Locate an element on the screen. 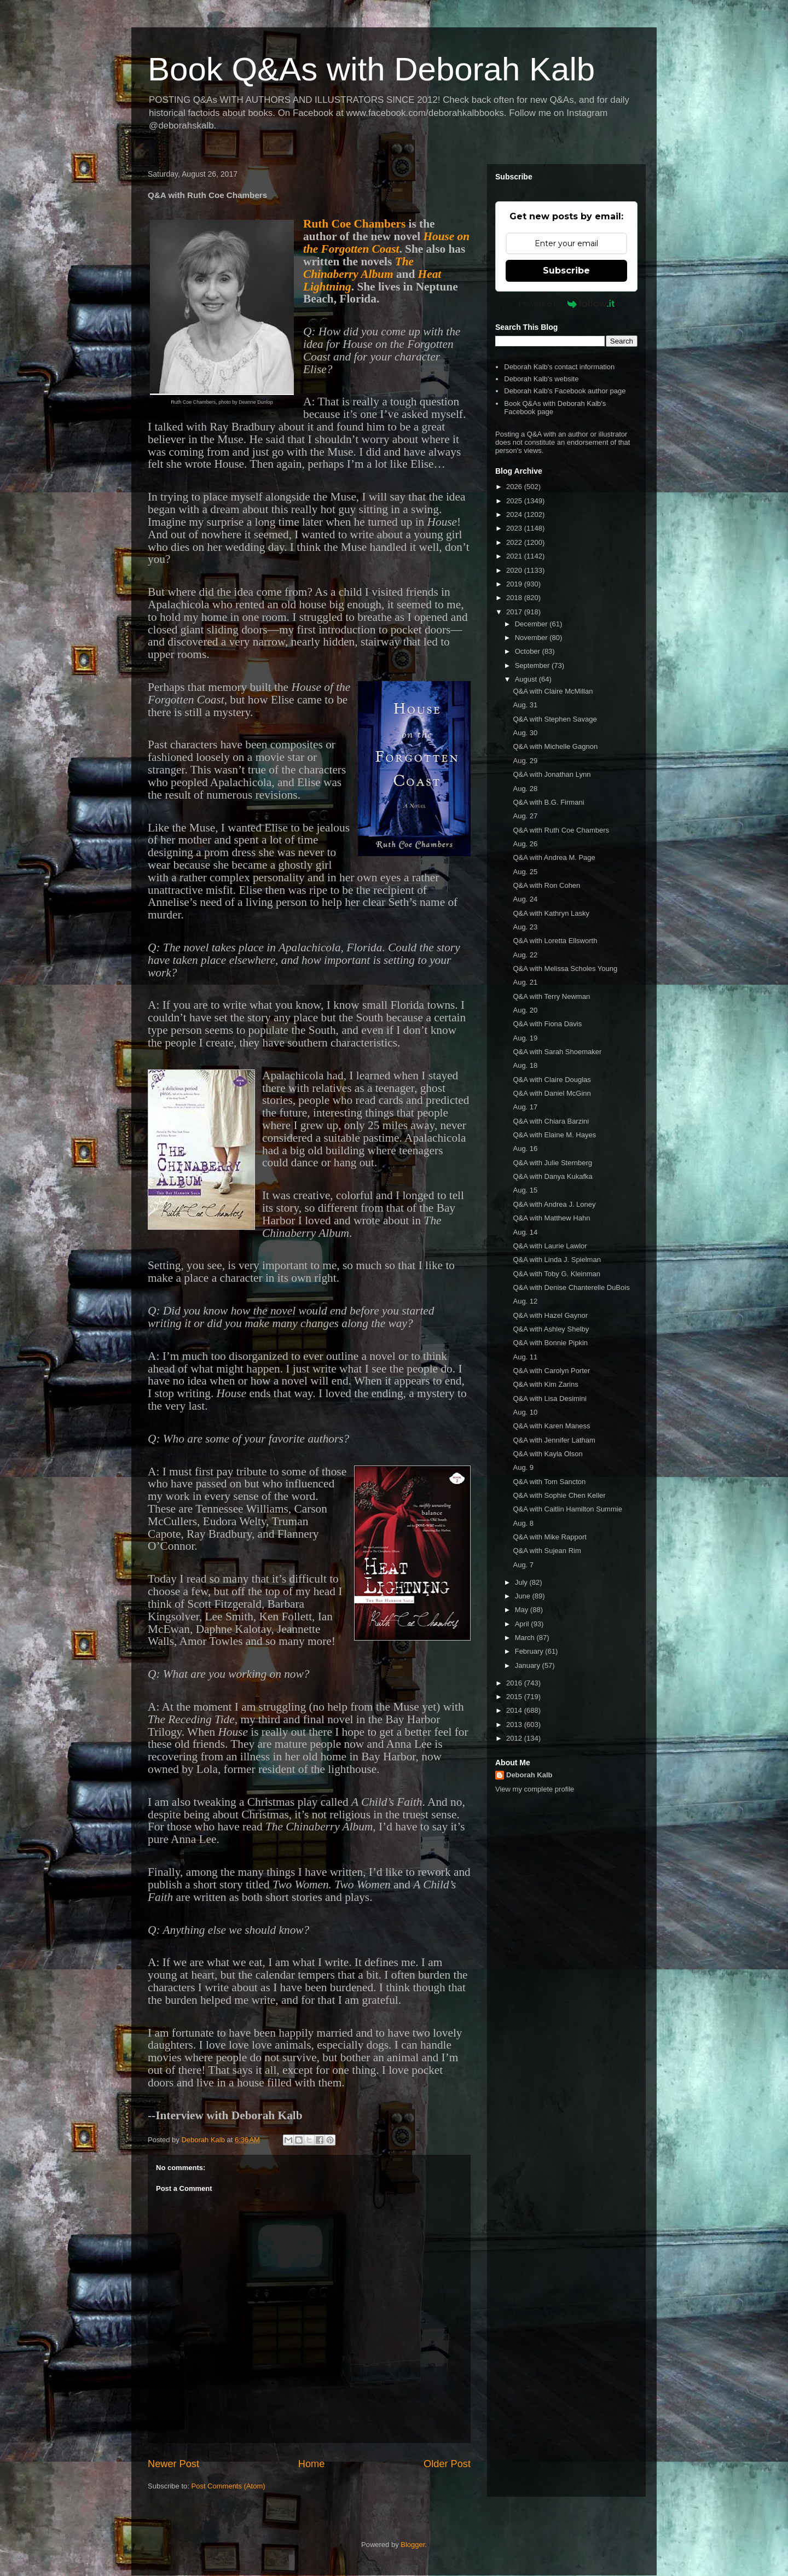  2020 is located at coordinates (515, 570).